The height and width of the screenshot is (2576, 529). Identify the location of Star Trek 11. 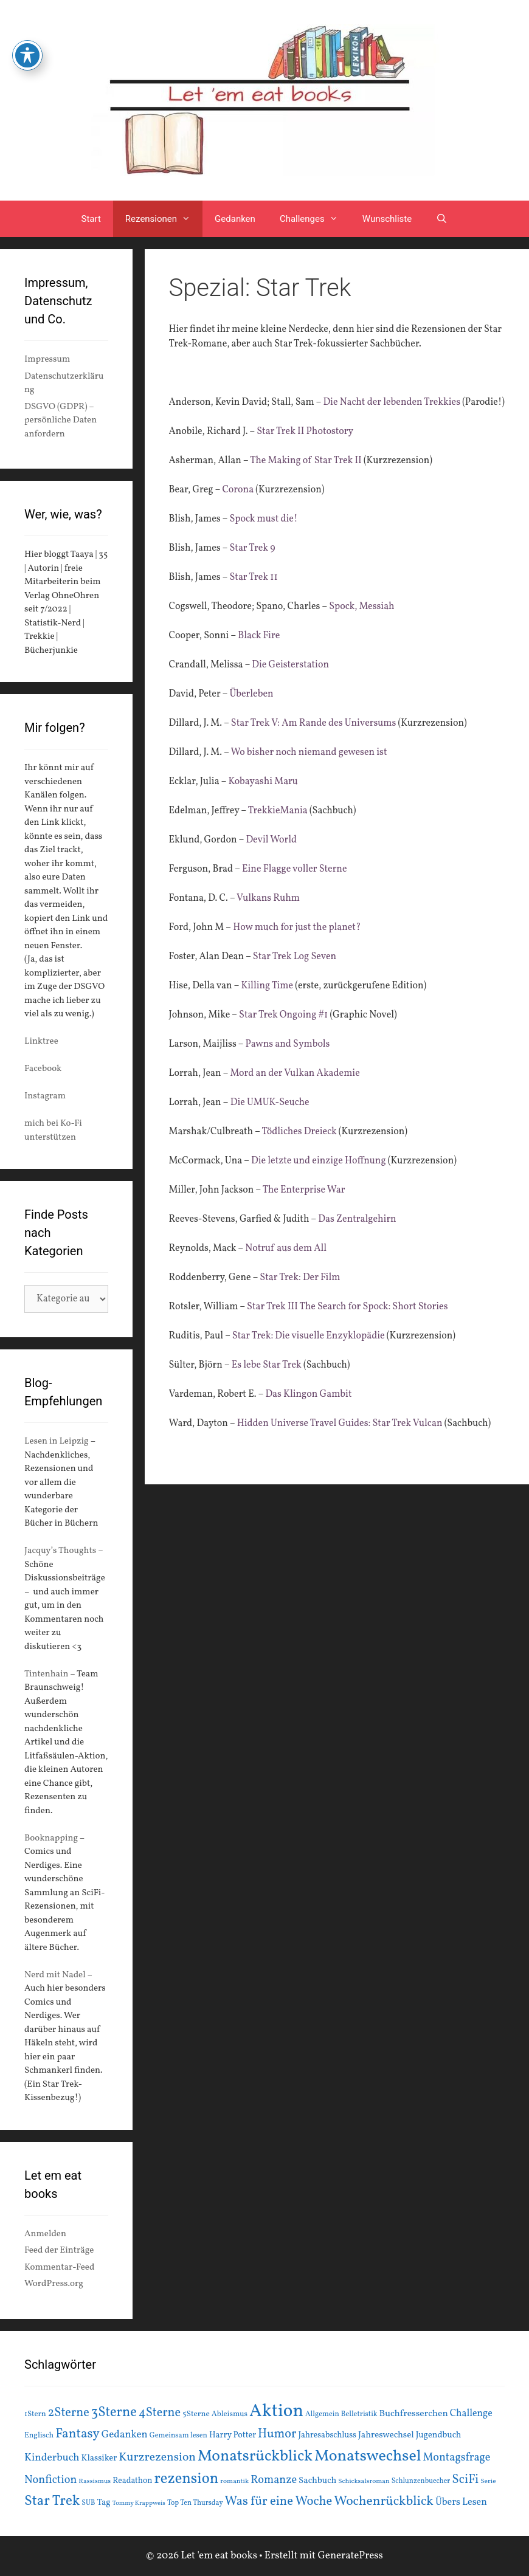
(253, 577).